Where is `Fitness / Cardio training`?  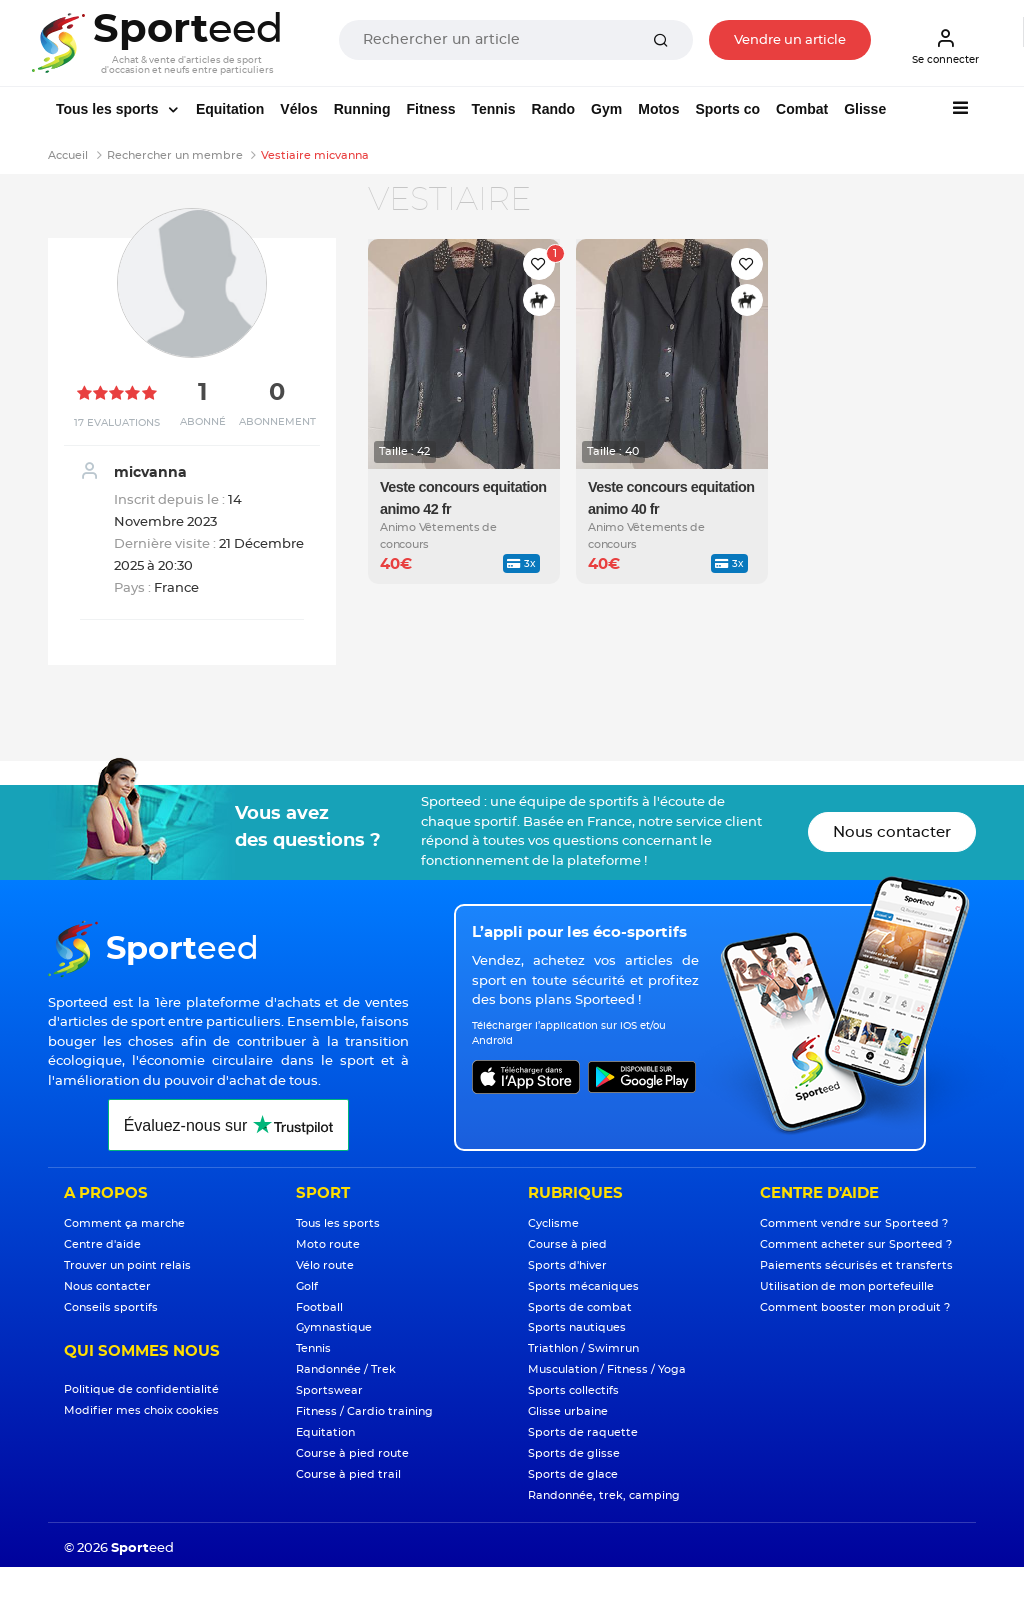
Fitness / Cardio training is located at coordinates (364, 1411).